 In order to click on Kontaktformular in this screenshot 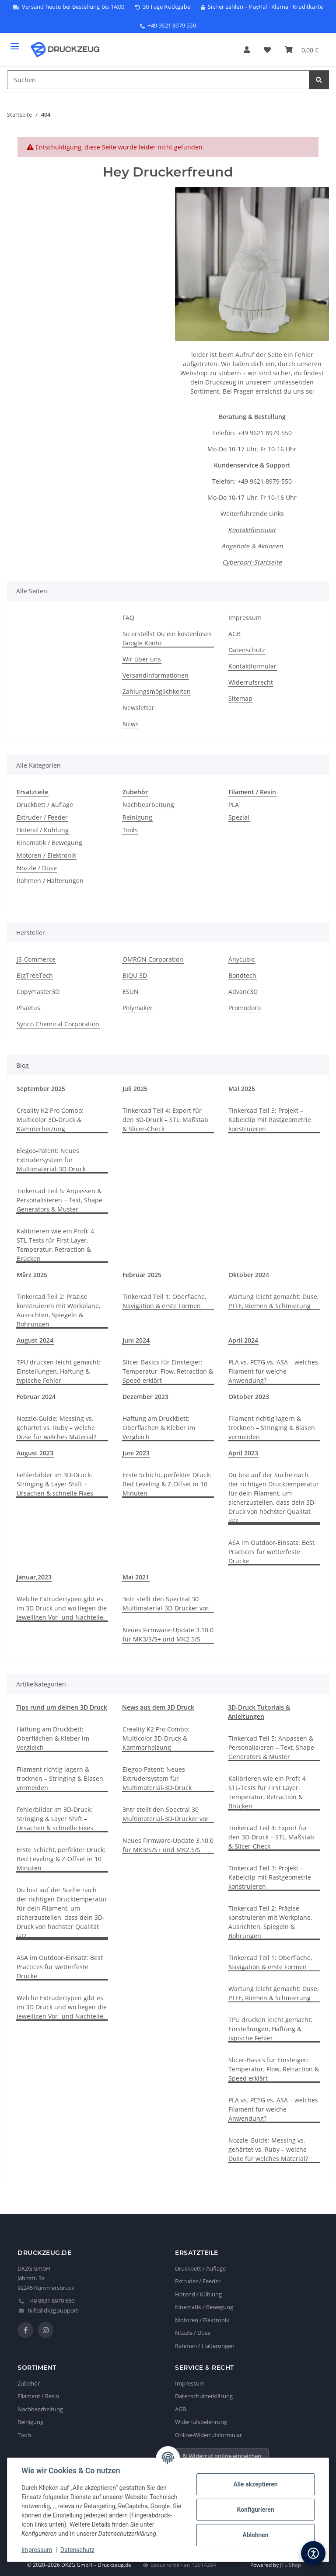, I will do `click(252, 530)`.